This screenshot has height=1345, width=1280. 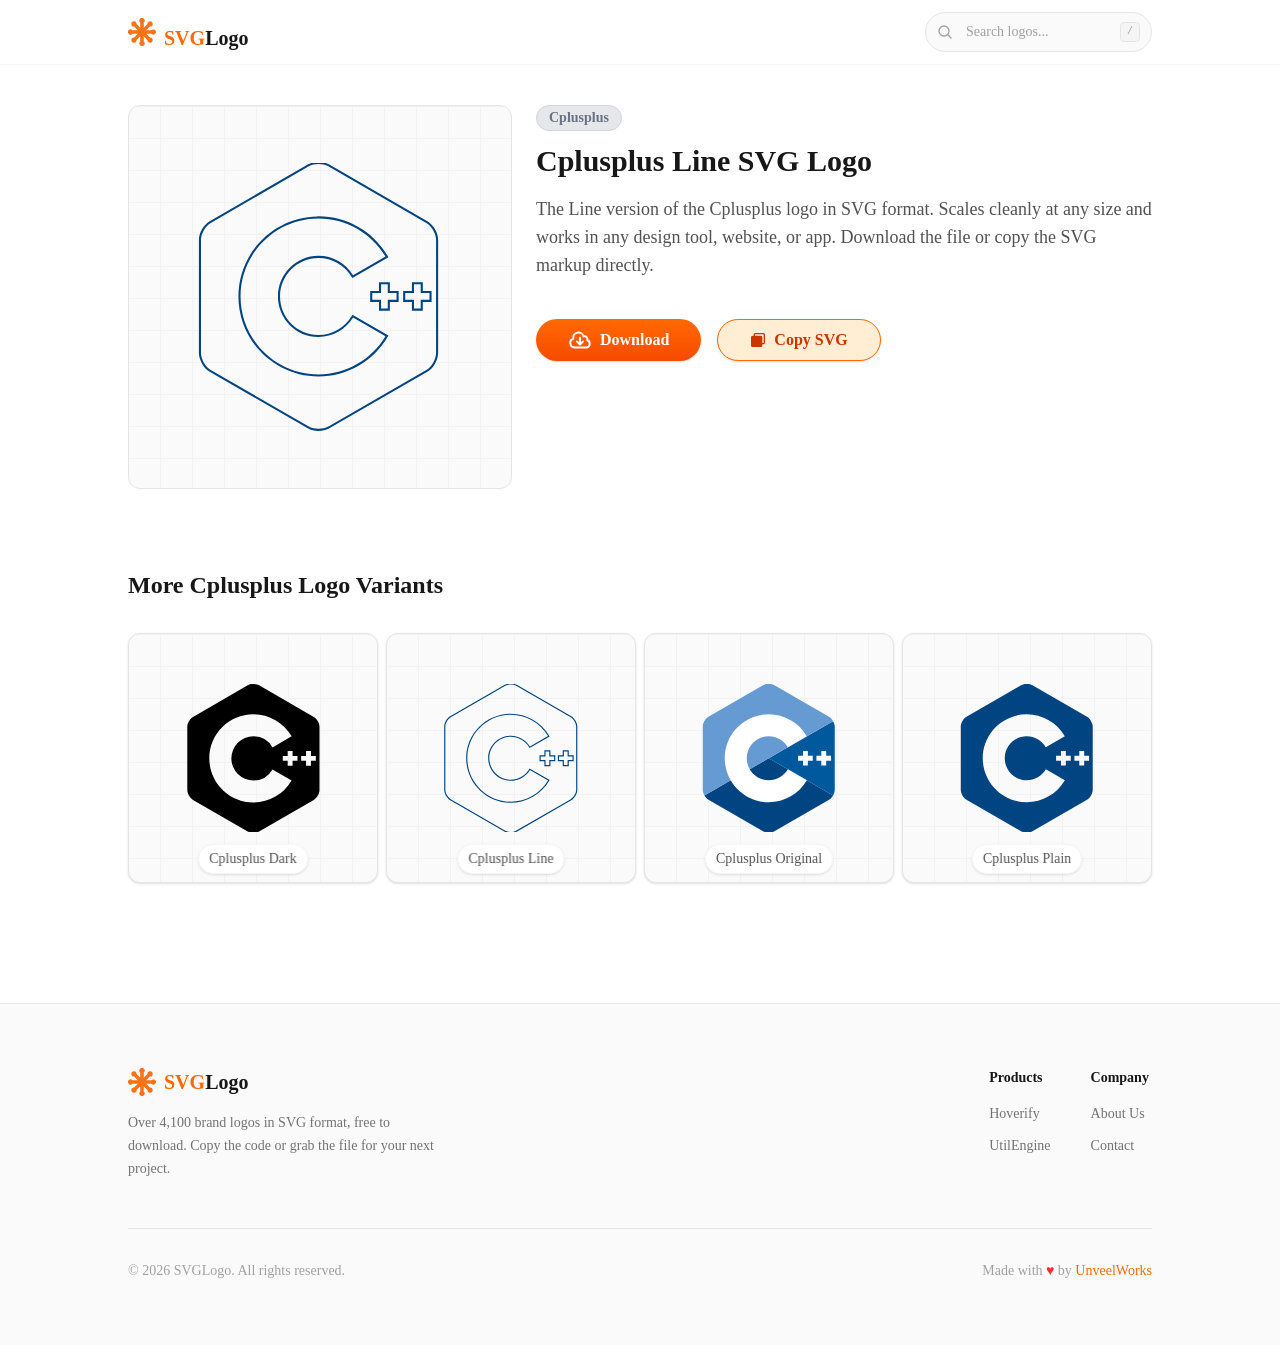 I want to click on Logo, so click(x=188, y=1082).